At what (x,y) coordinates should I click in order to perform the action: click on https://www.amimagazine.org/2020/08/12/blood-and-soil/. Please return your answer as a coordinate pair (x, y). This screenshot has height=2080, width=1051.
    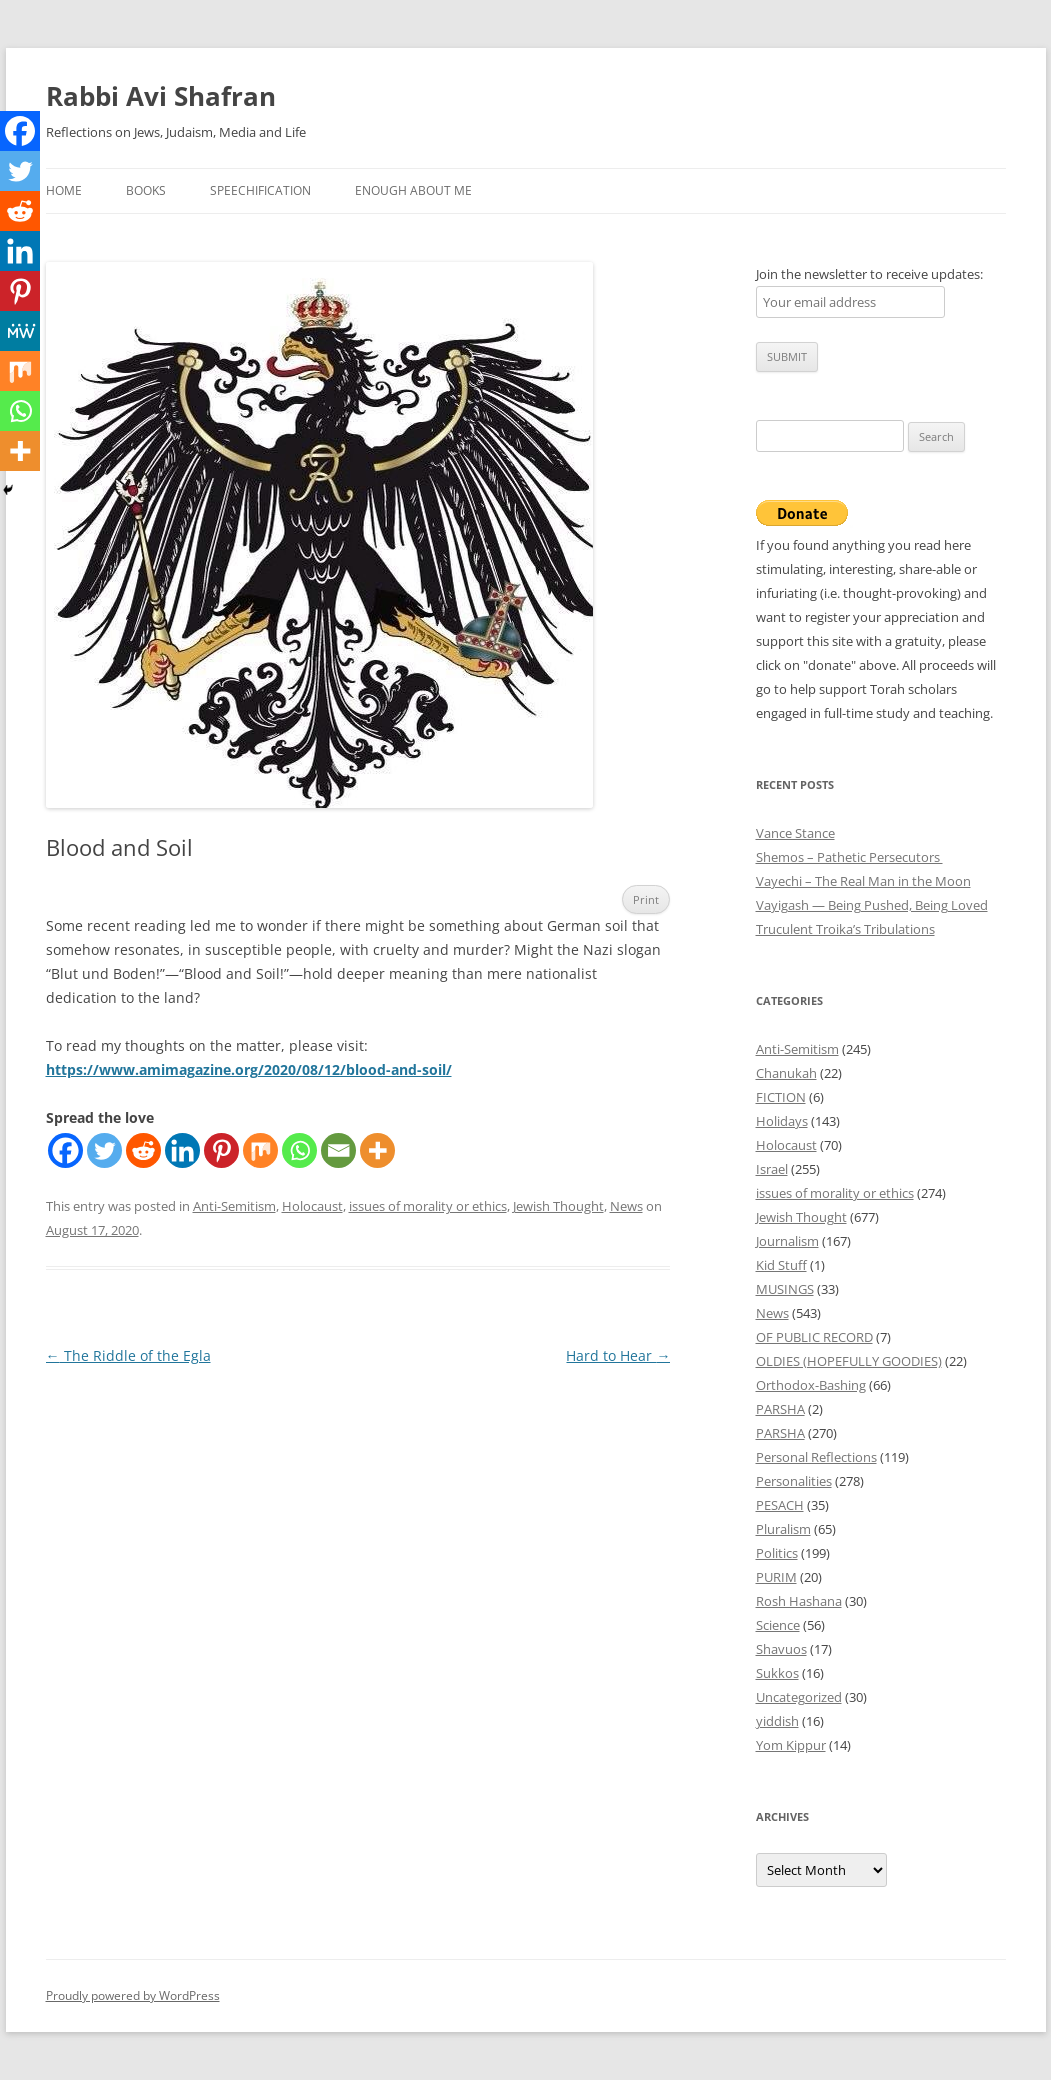
    Looking at the image, I should click on (249, 1069).